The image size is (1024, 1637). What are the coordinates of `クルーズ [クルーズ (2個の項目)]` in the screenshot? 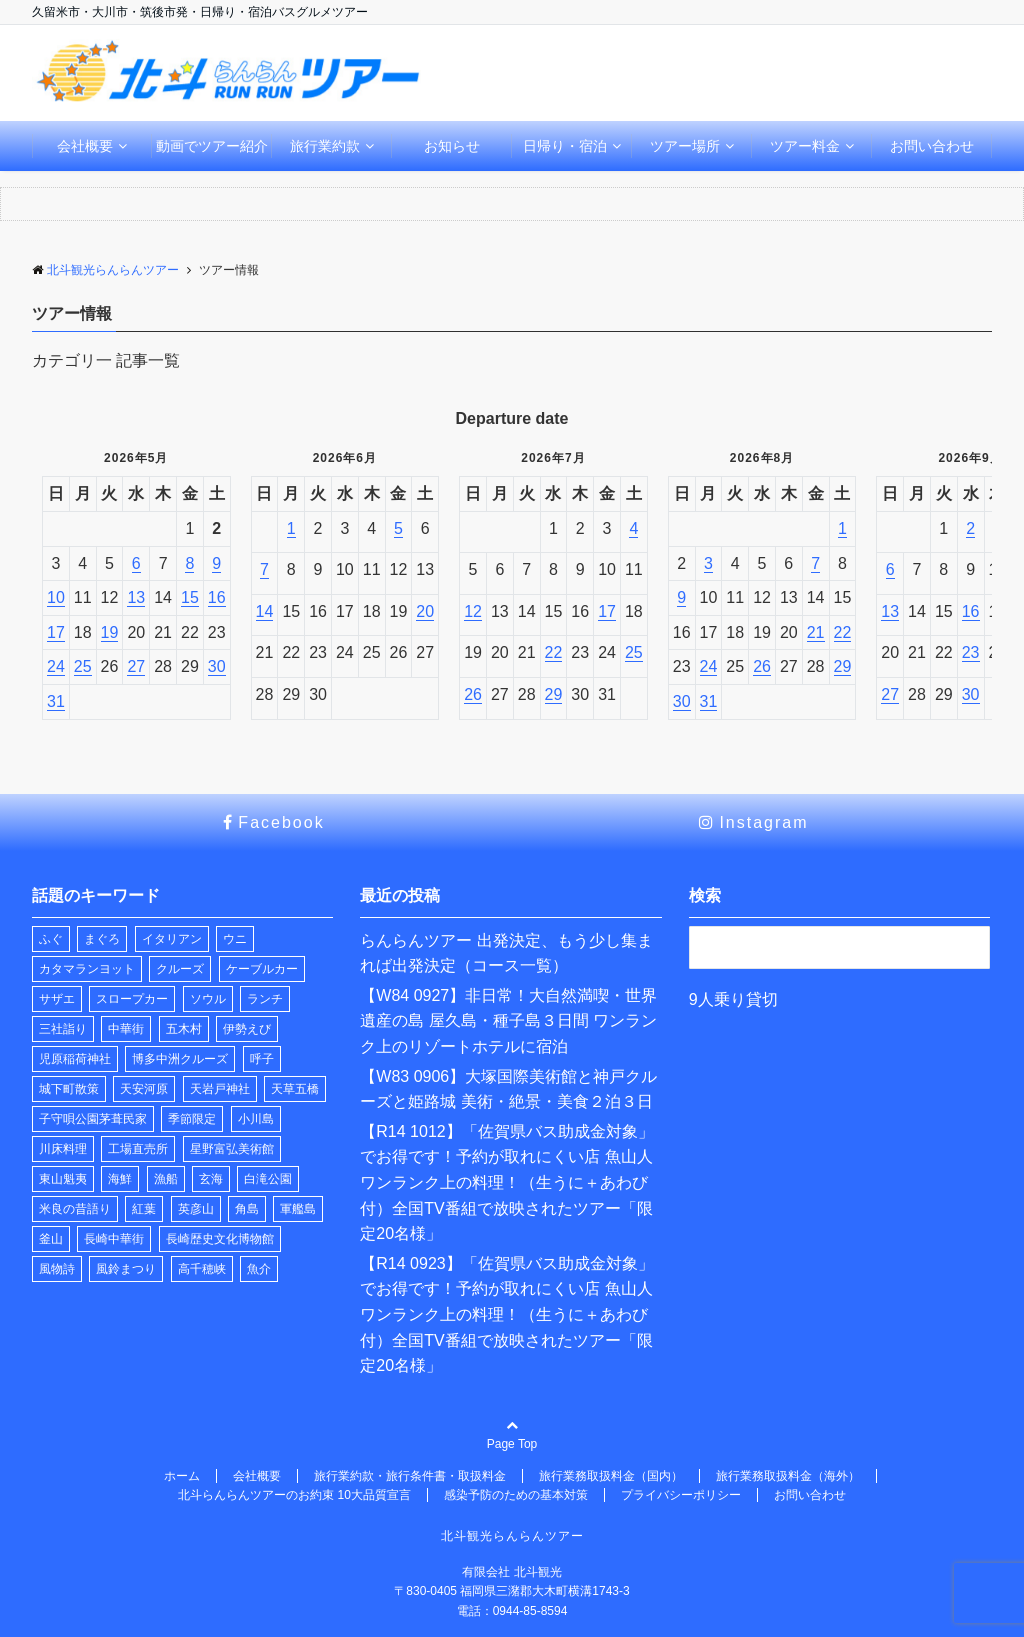 It's located at (180, 969).